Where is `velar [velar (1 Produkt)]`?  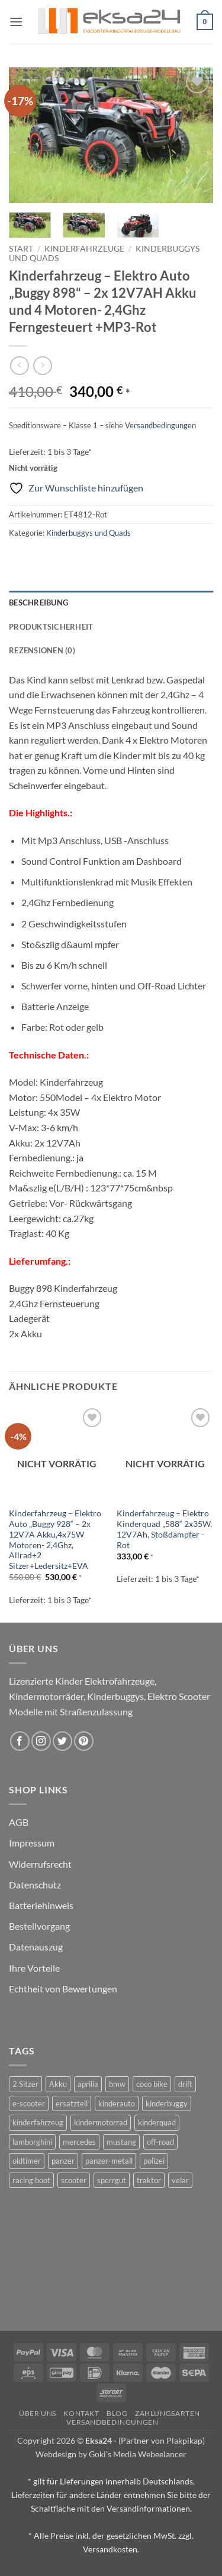 velar [velar (1 Produkt)] is located at coordinates (180, 2180).